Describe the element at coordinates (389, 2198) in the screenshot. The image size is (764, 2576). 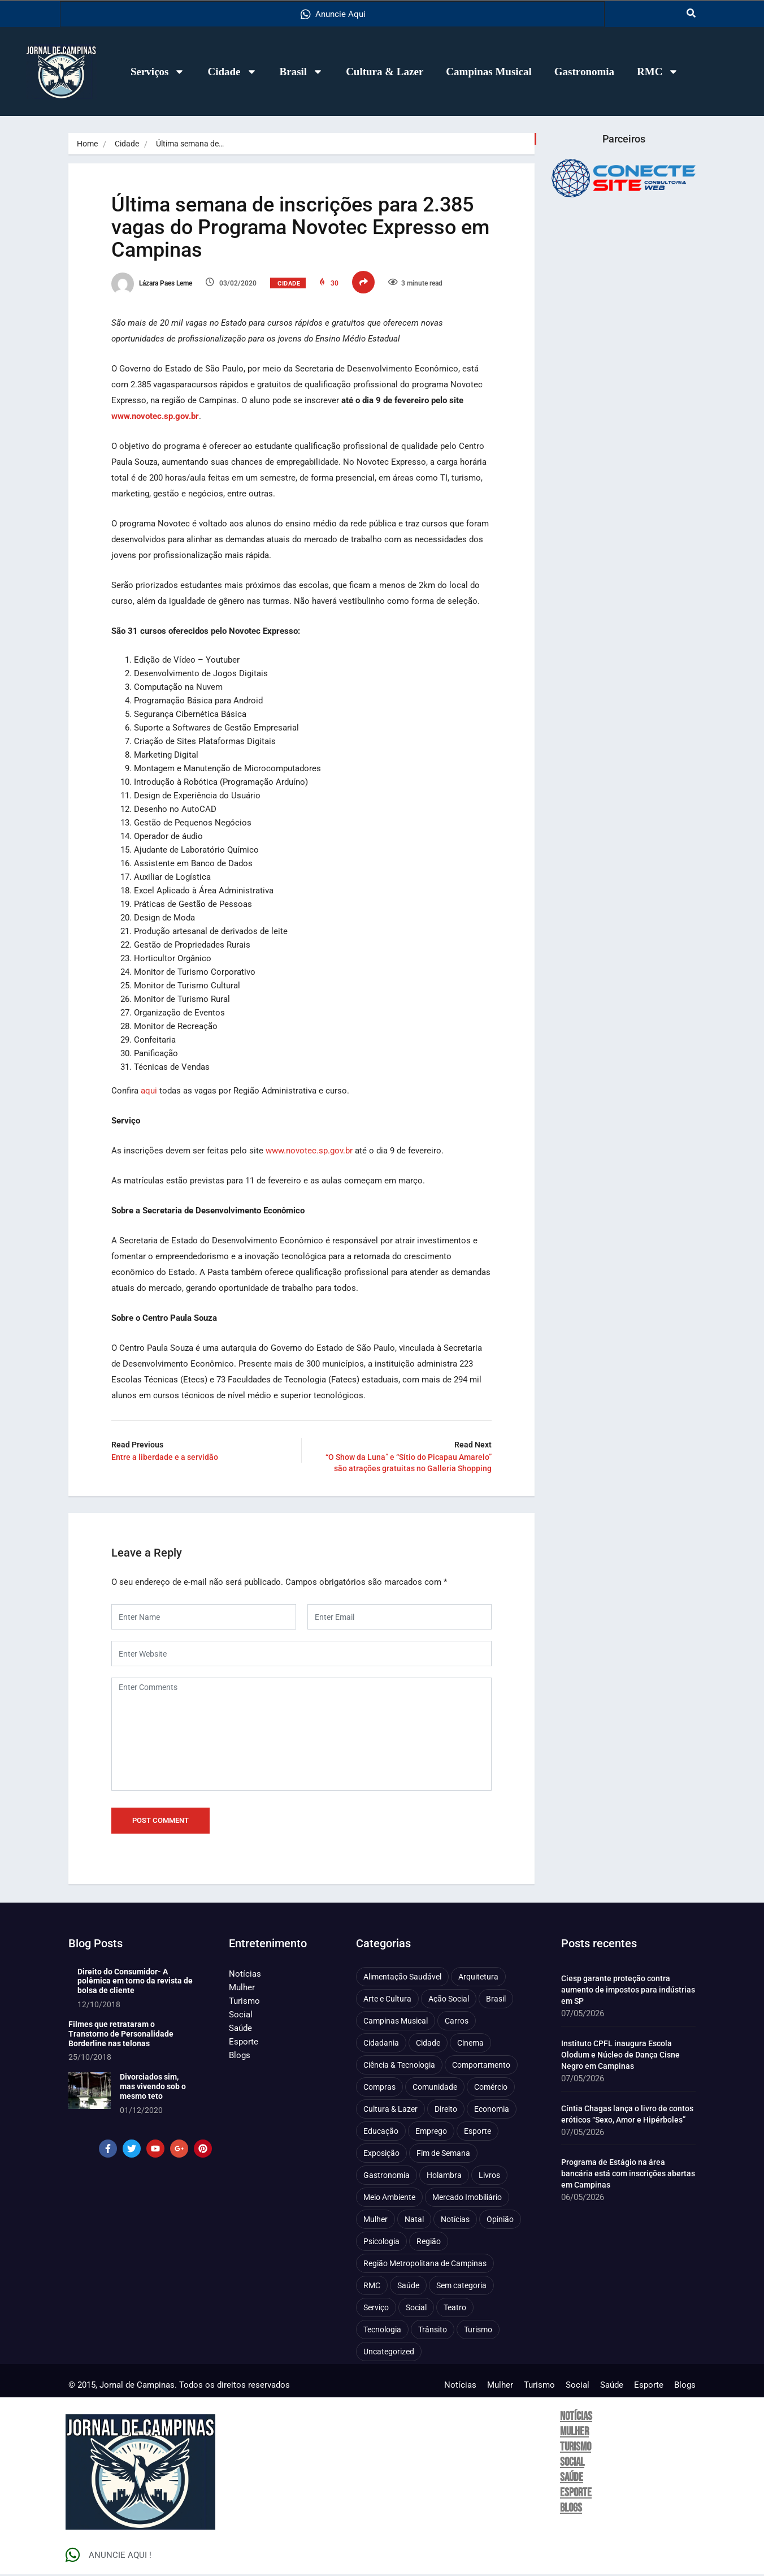
I see `Meio Ambiente [Meio Ambiente (197 itens)]` at that location.